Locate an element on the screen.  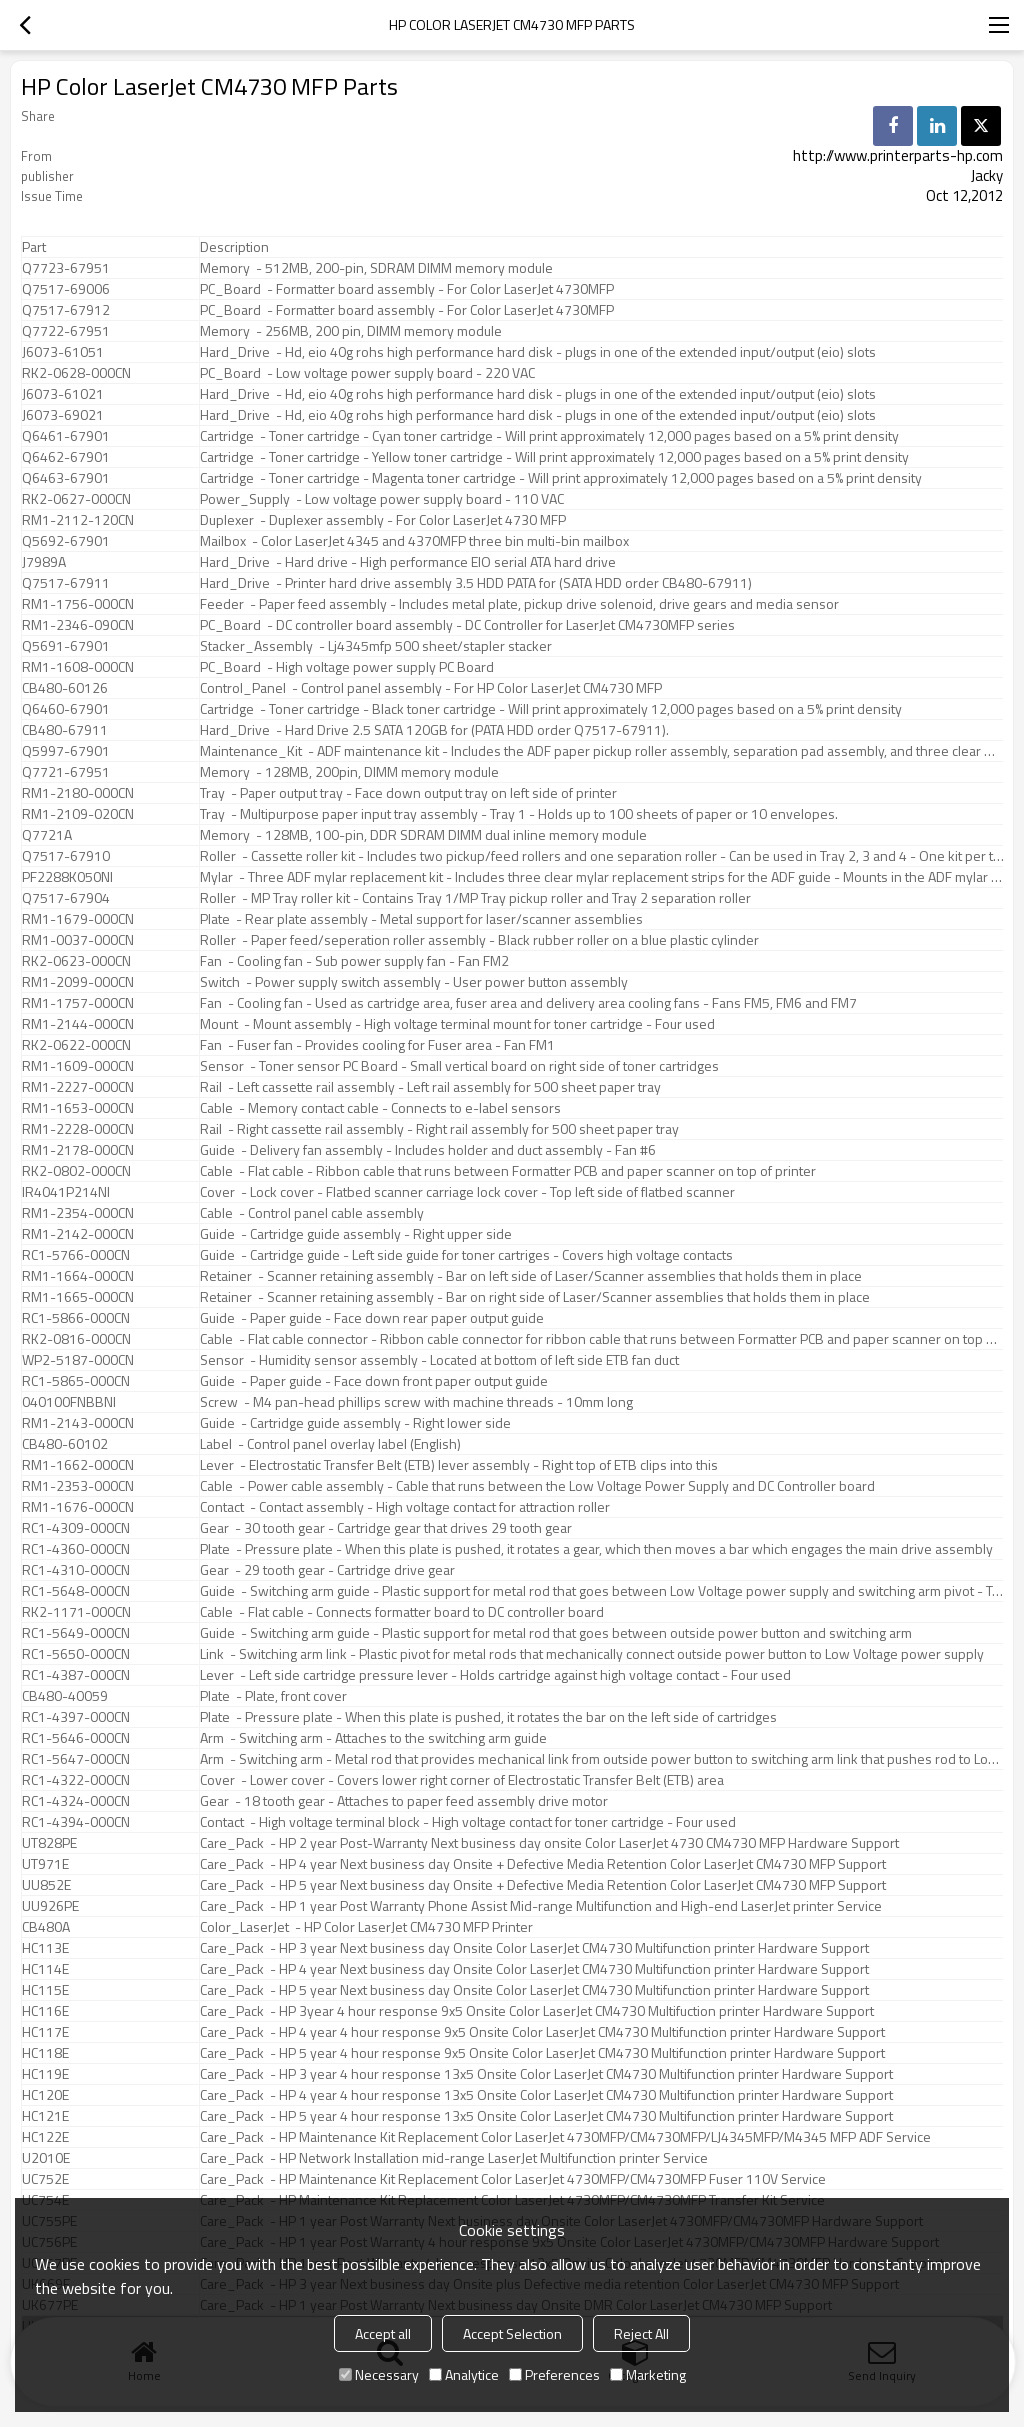
Marketing is located at coordinates (648, 2374).